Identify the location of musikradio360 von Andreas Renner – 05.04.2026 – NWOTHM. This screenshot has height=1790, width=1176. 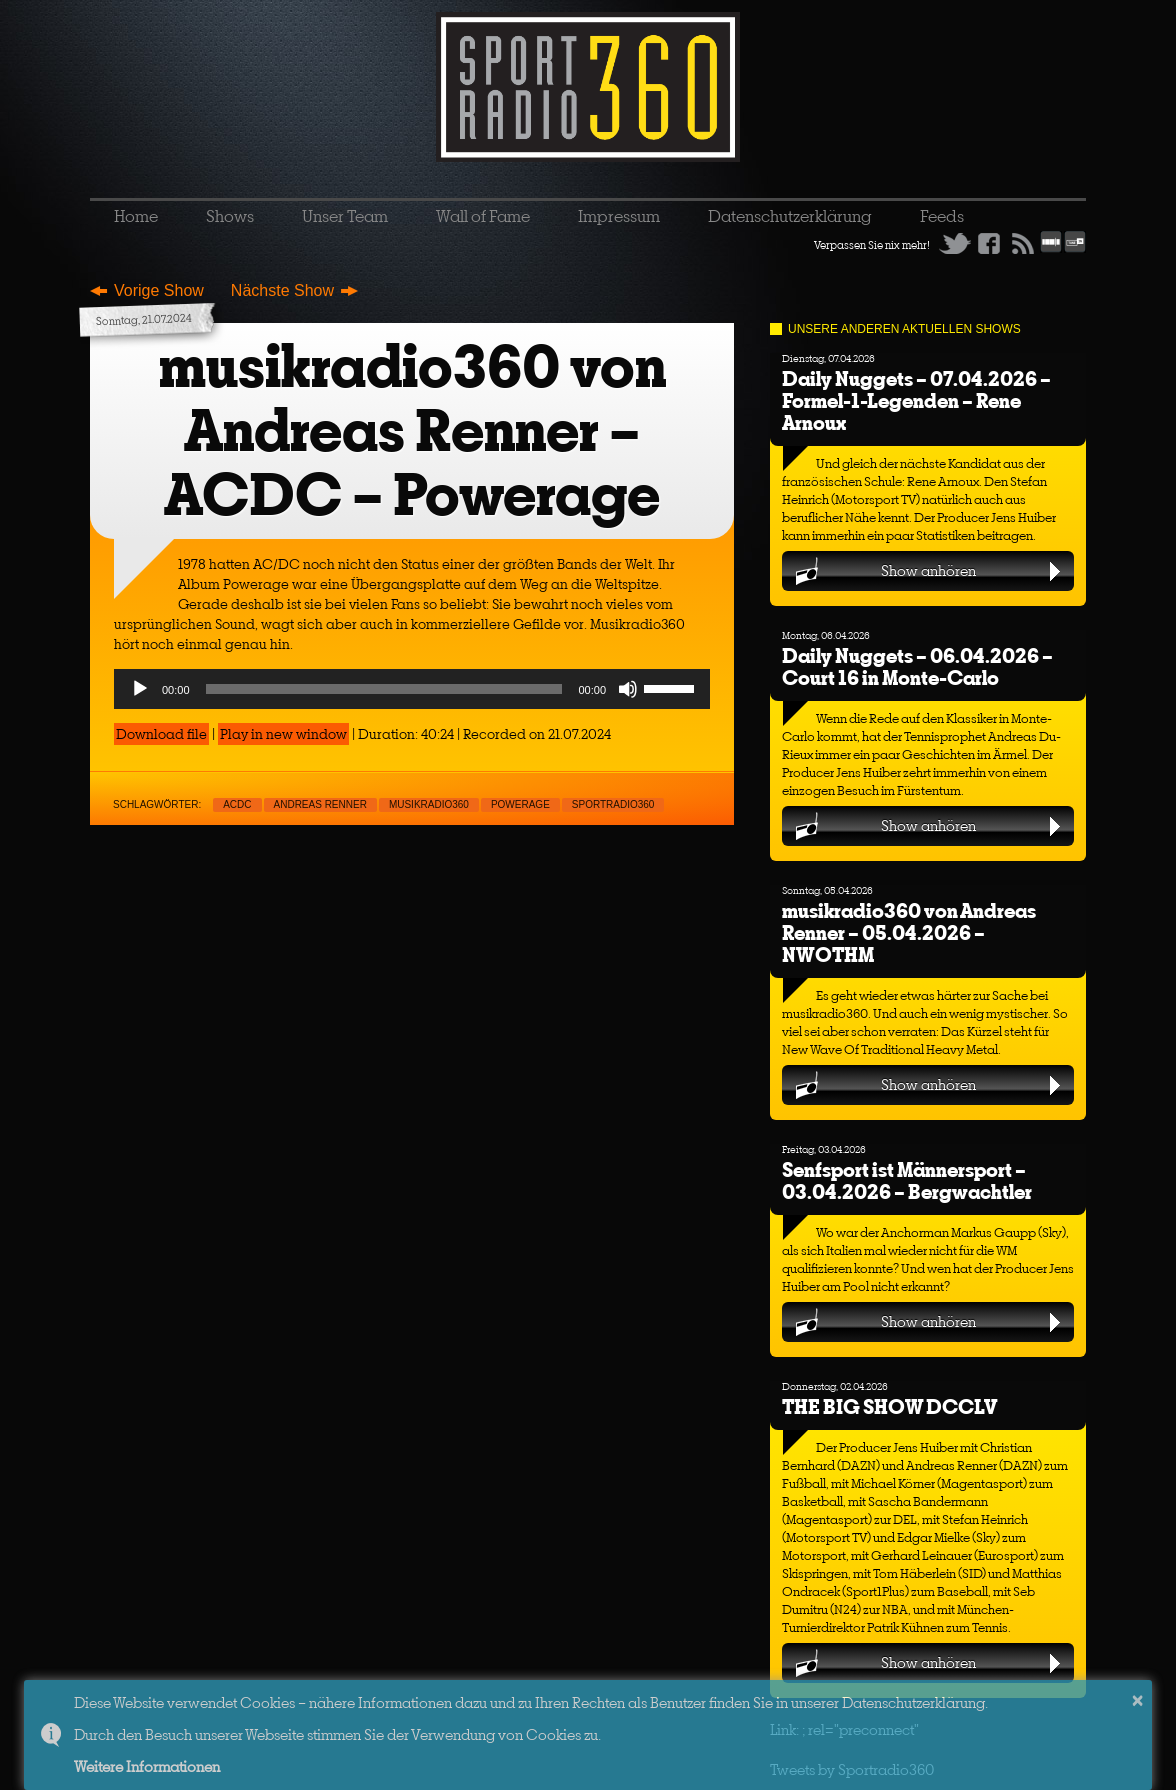
(909, 932).